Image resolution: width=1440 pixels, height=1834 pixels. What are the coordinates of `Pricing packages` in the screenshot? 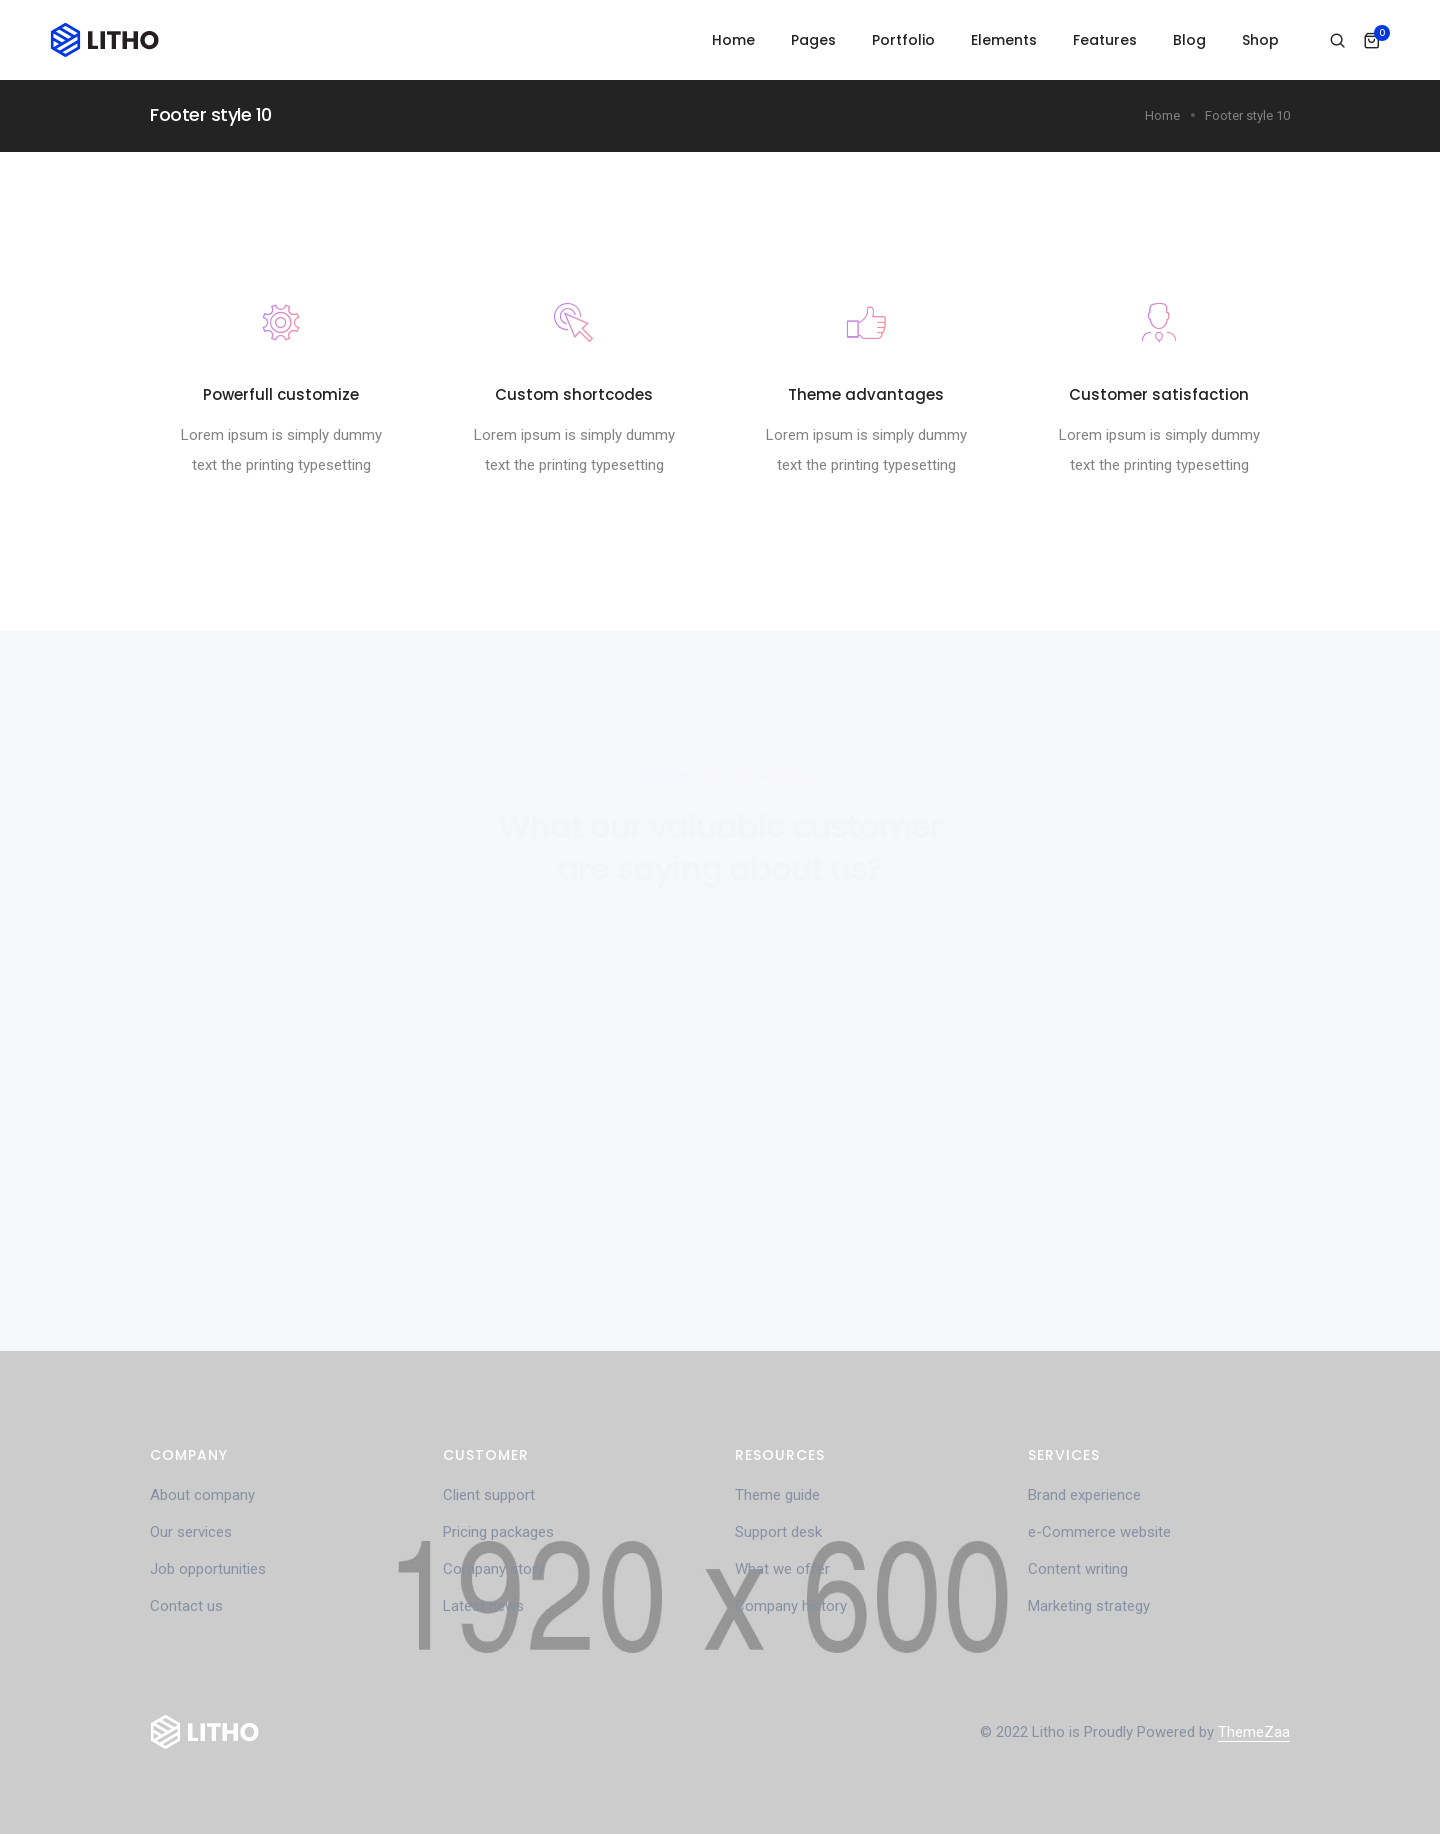 It's located at (498, 1532).